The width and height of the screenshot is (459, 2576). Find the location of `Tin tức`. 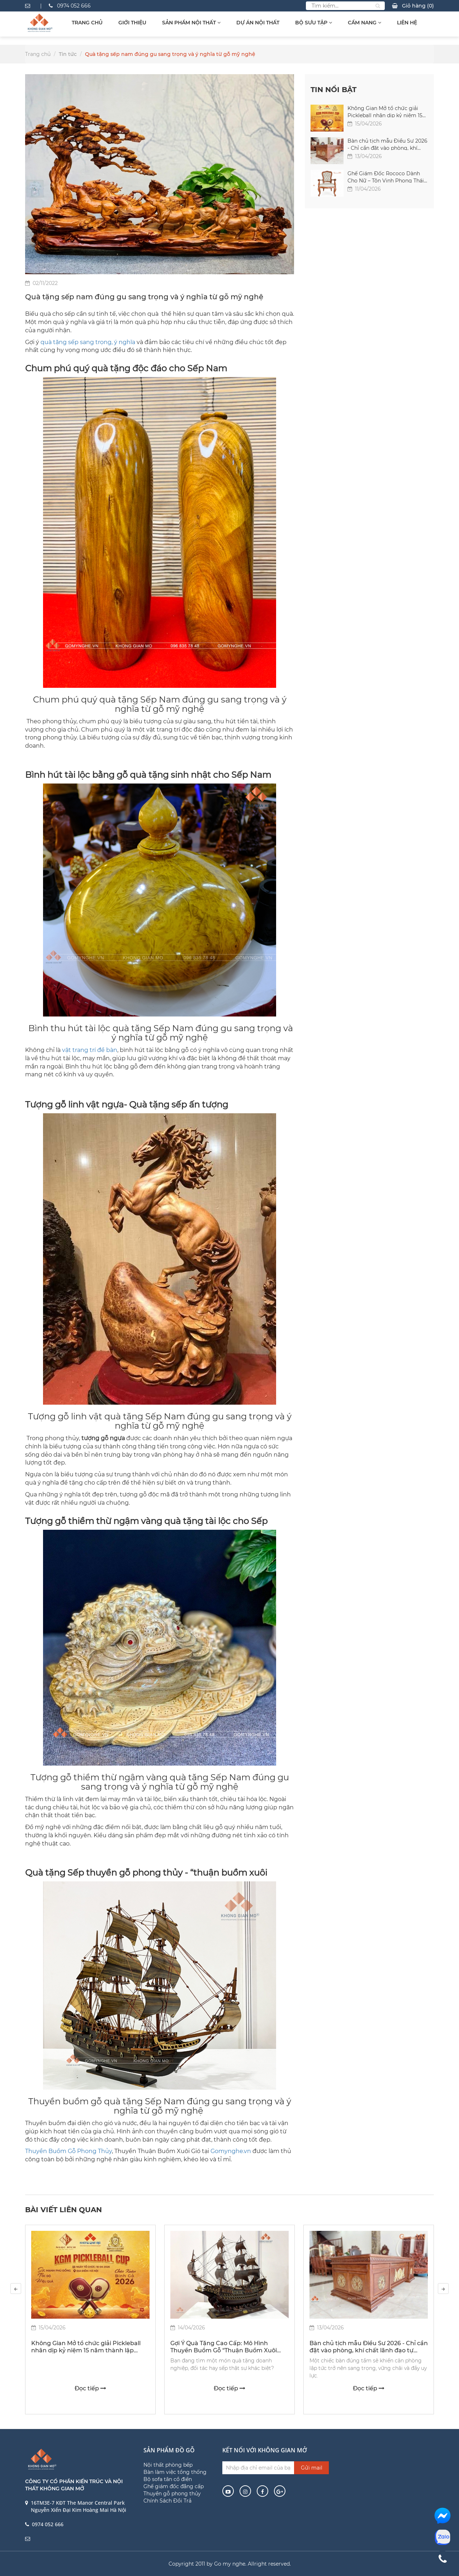

Tin tức is located at coordinates (68, 54).